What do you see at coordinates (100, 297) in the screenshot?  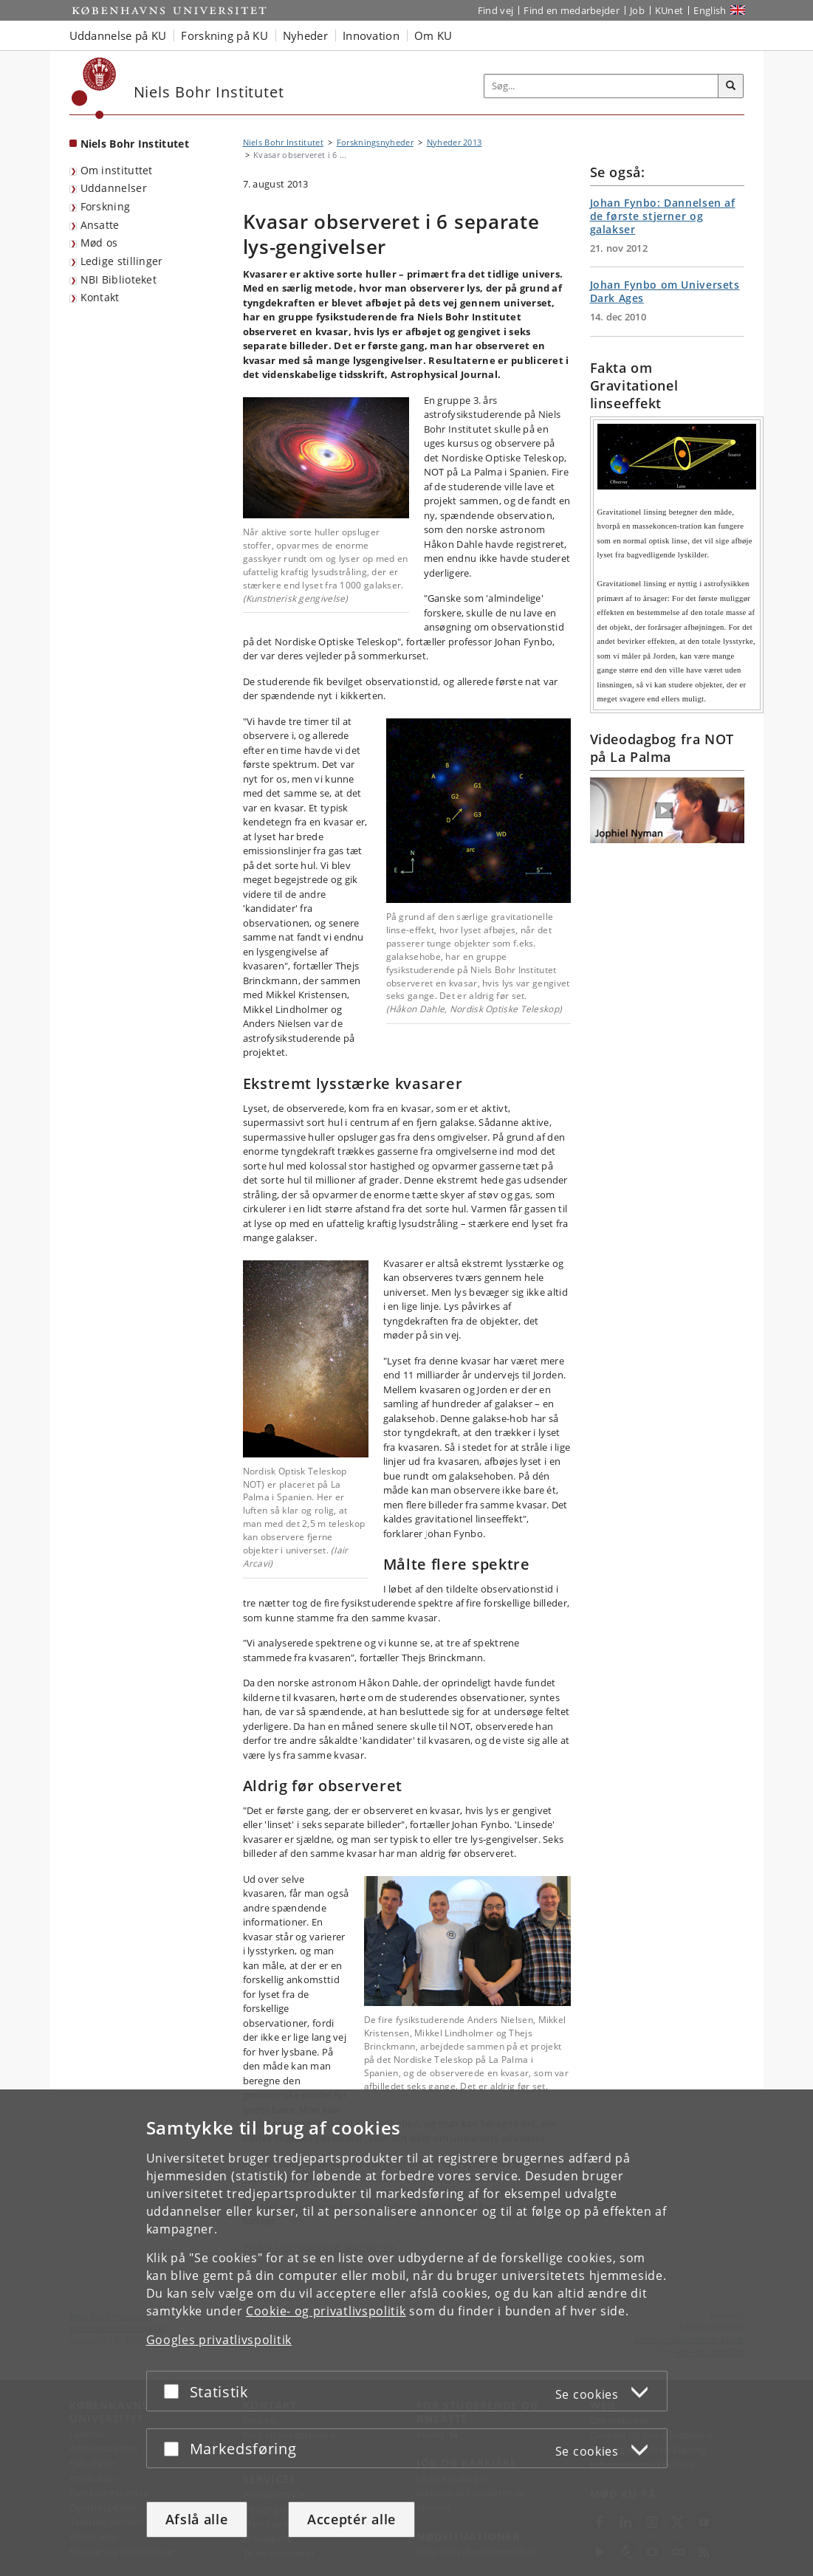 I see `Kontakt` at bounding box center [100, 297].